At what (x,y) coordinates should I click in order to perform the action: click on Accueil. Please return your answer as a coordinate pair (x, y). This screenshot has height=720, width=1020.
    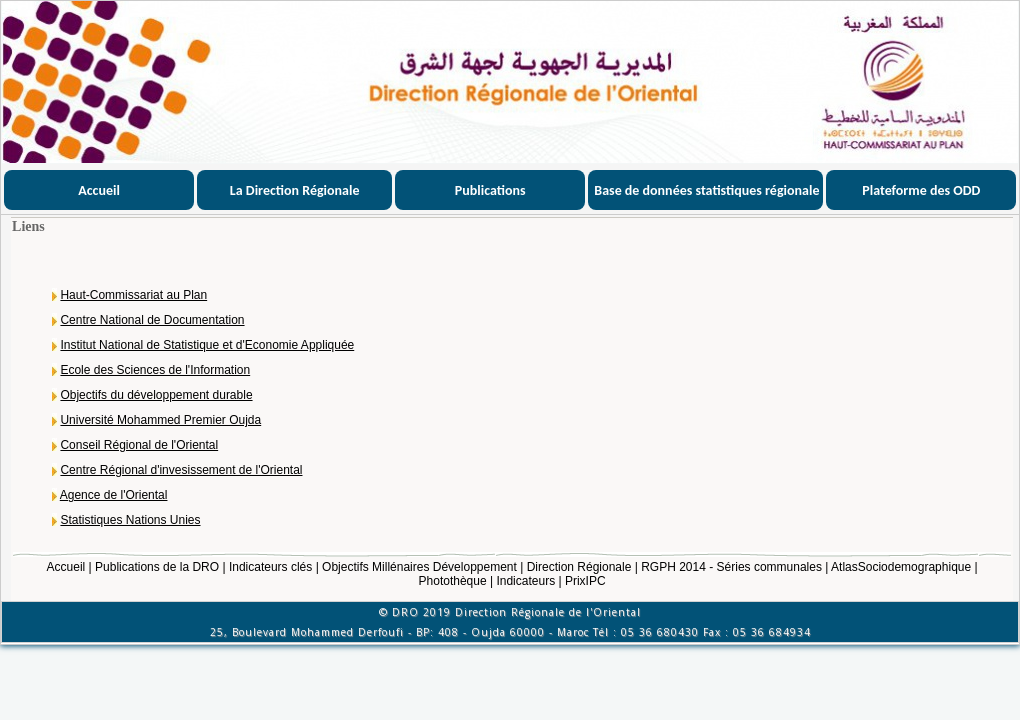
    Looking at the image, I should click on (66, 567).